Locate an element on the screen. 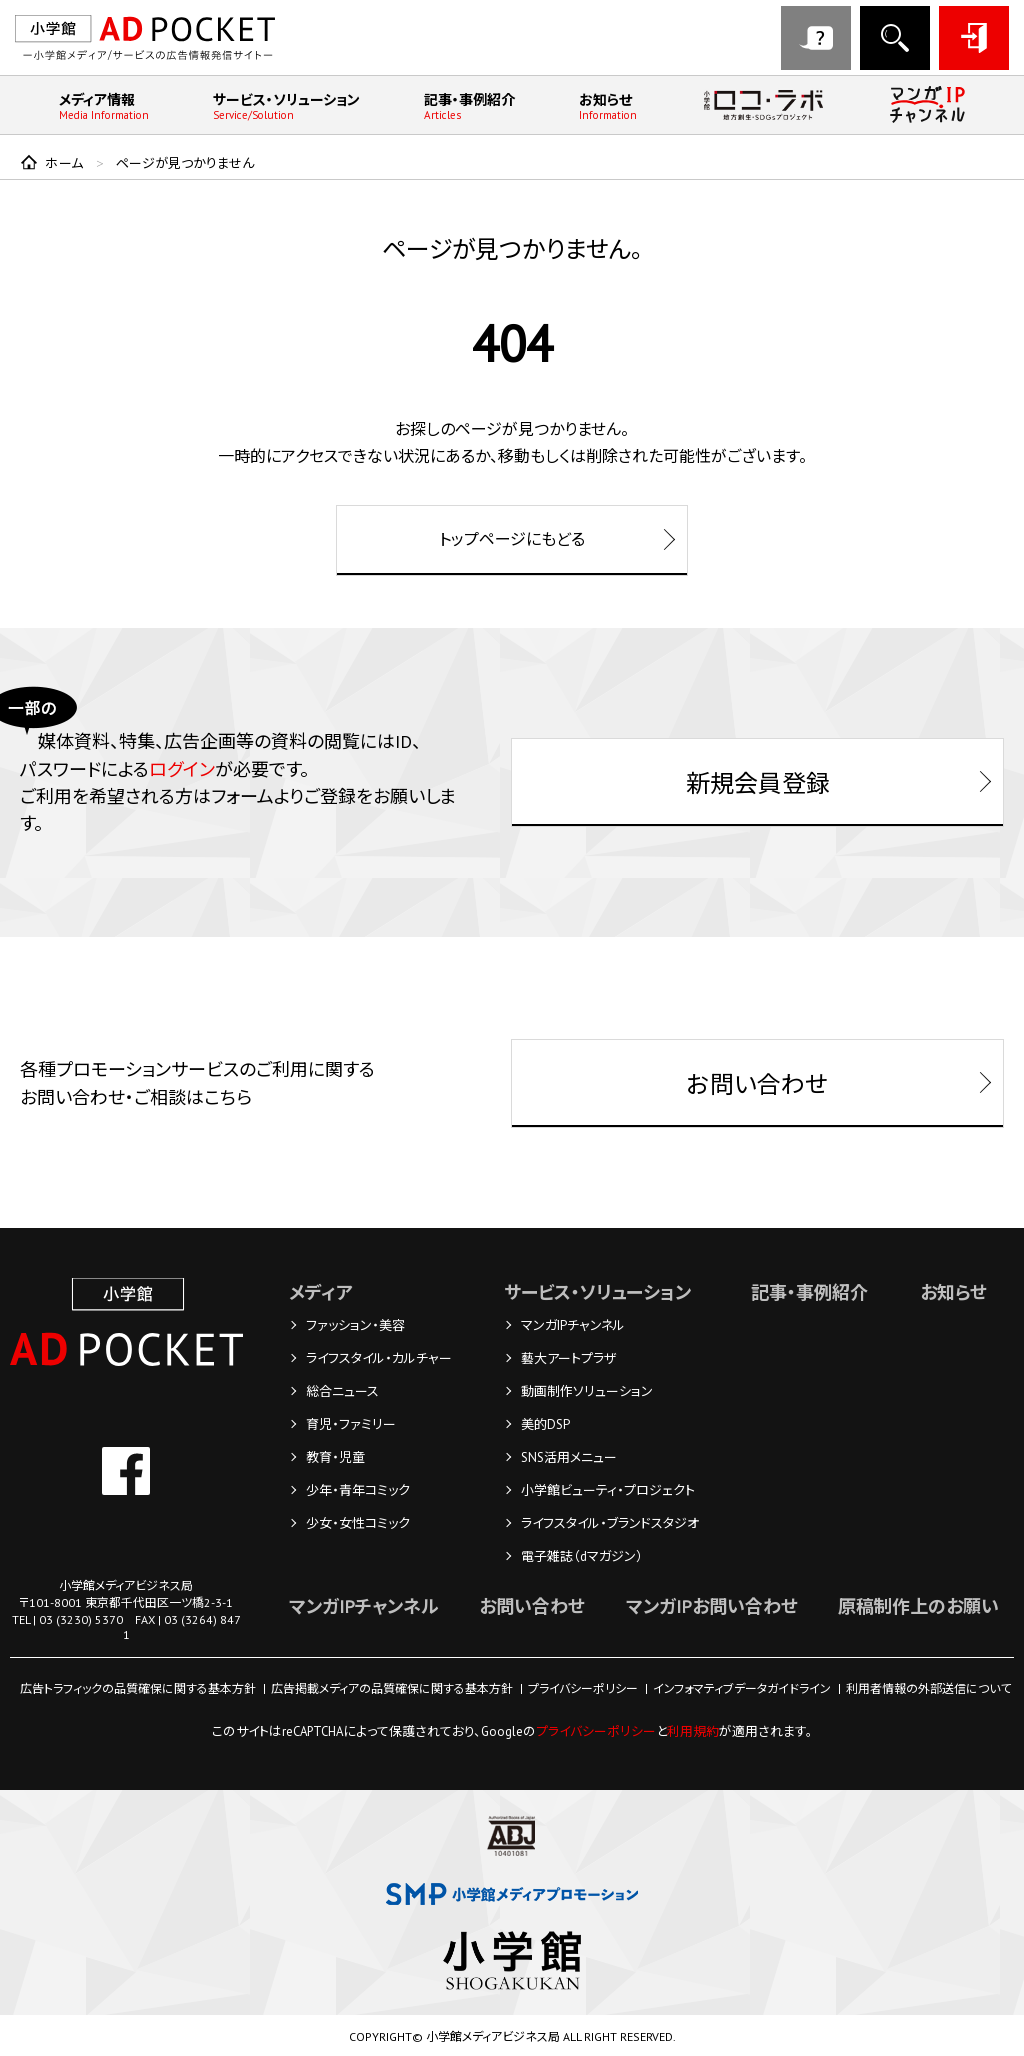 The image size is (1024, 2056). メディア情報 is located at coordinates (104, 106).